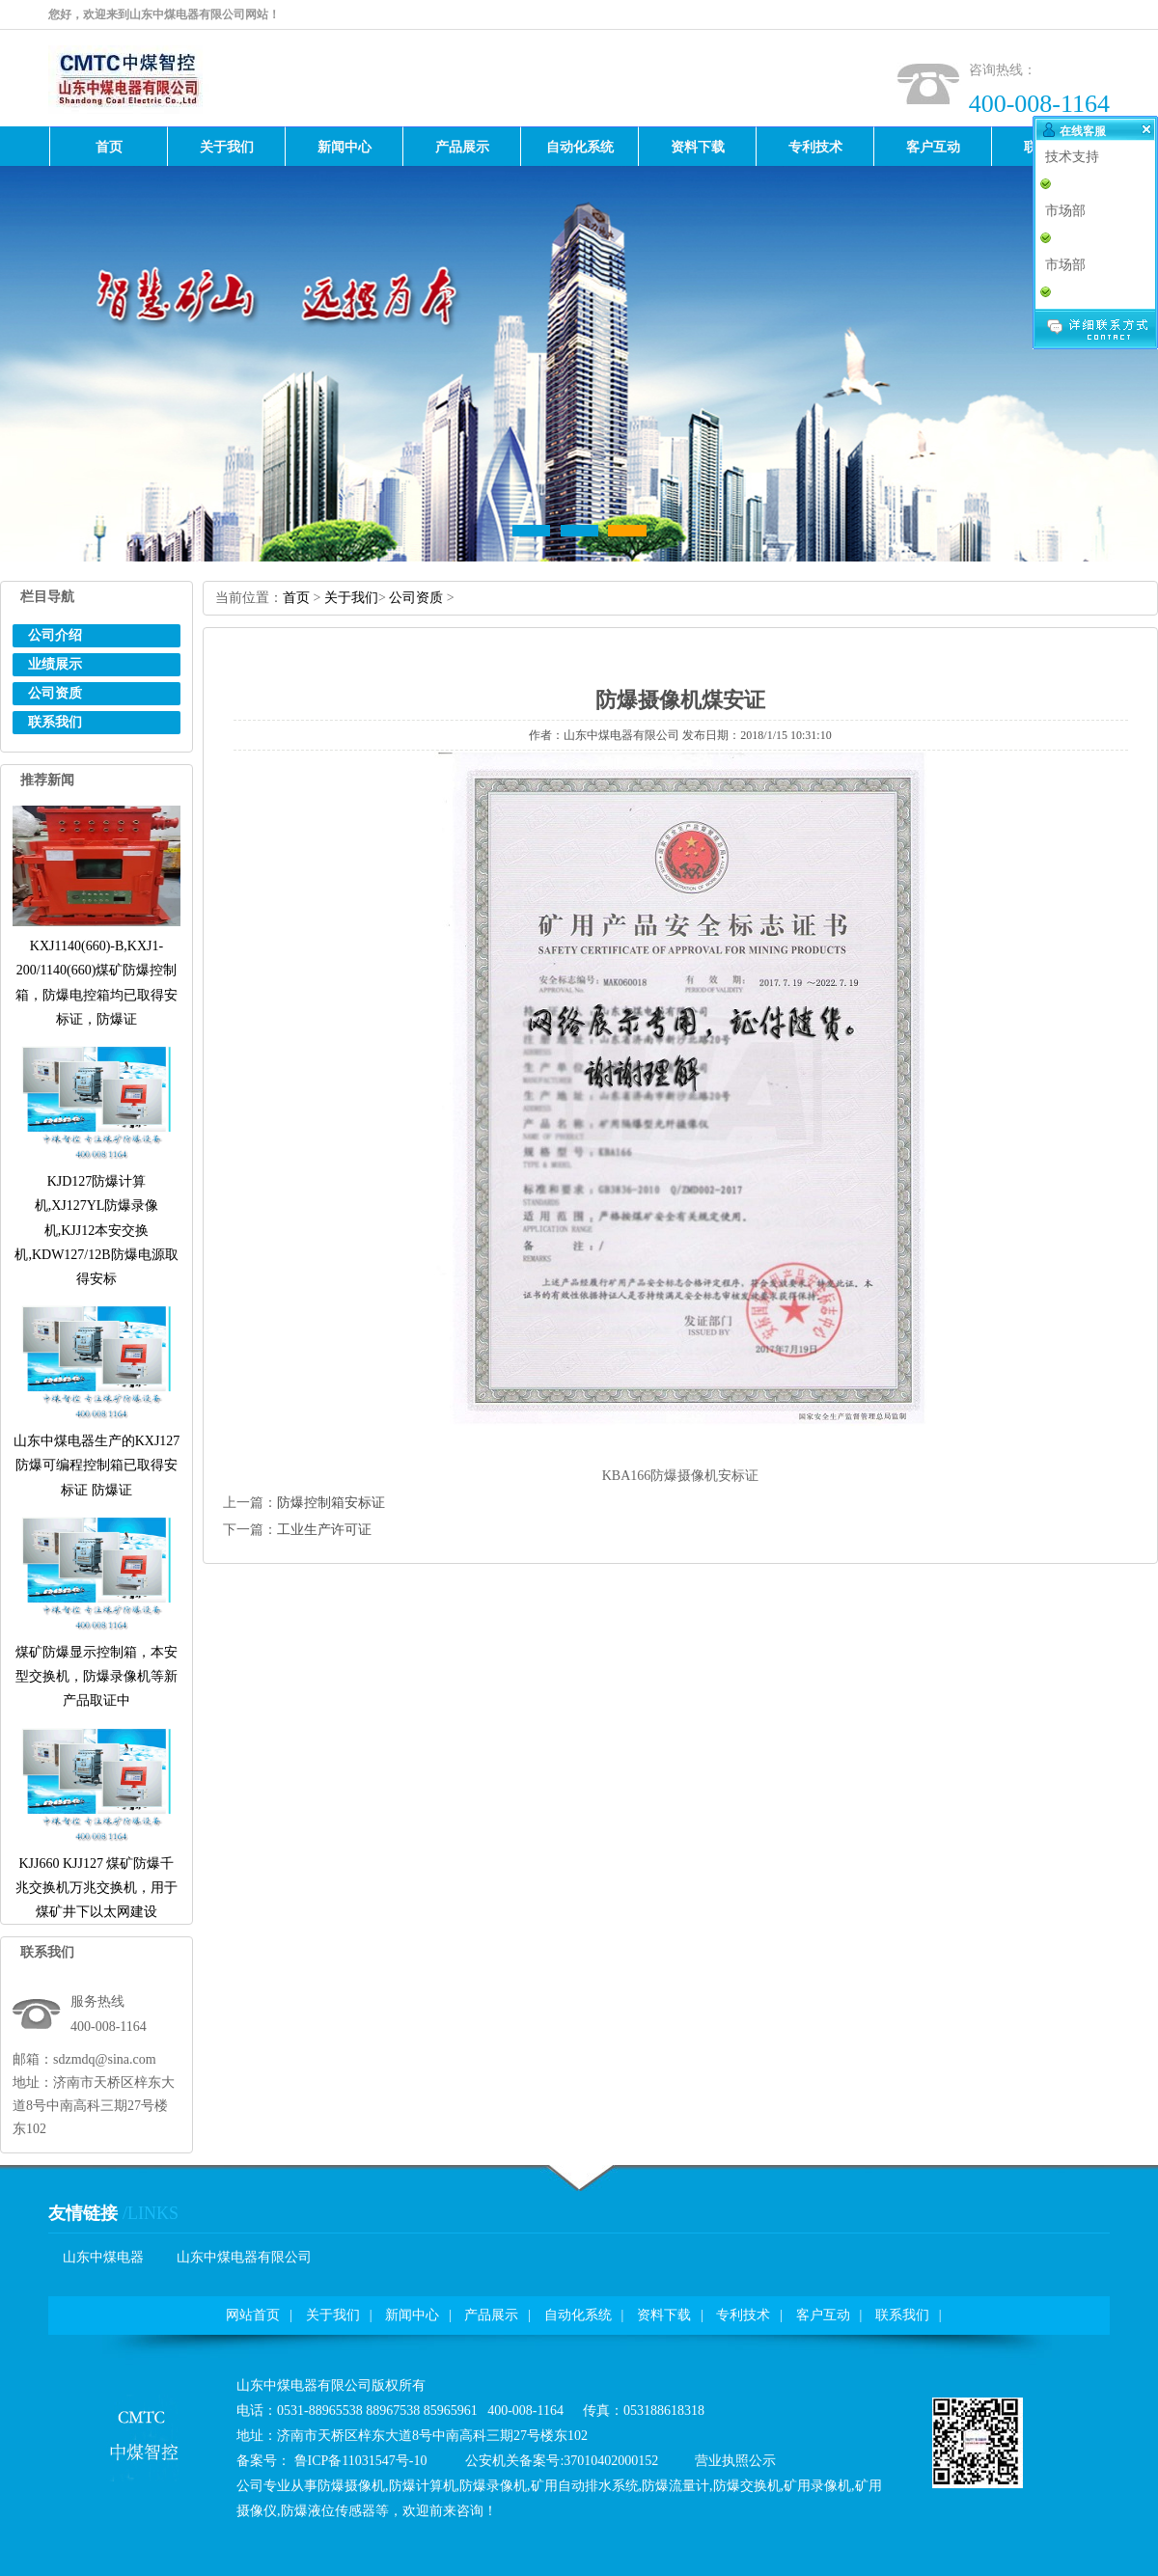 The width and height of the screenshot is (1158, 2576). What do you see at coordinates (823, 2315) in the screenshot?
I see `客户互动` at bounding box center [823, 2315].